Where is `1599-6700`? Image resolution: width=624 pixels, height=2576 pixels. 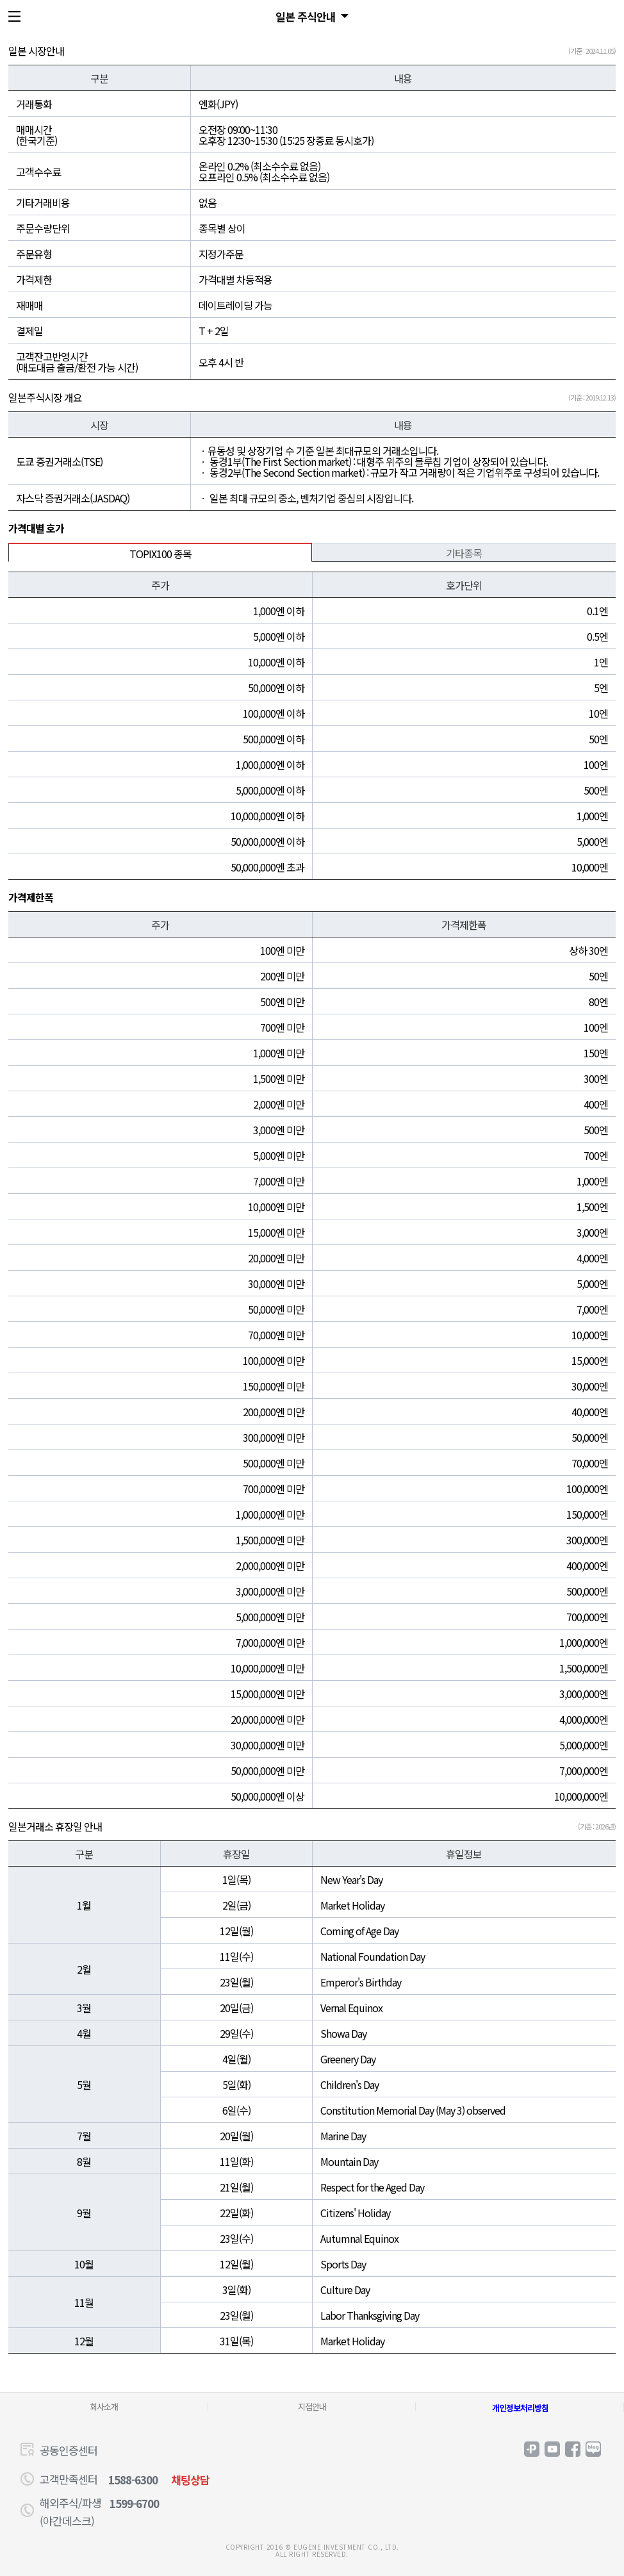 1599-6700 is located at coordinates (134, 2503).